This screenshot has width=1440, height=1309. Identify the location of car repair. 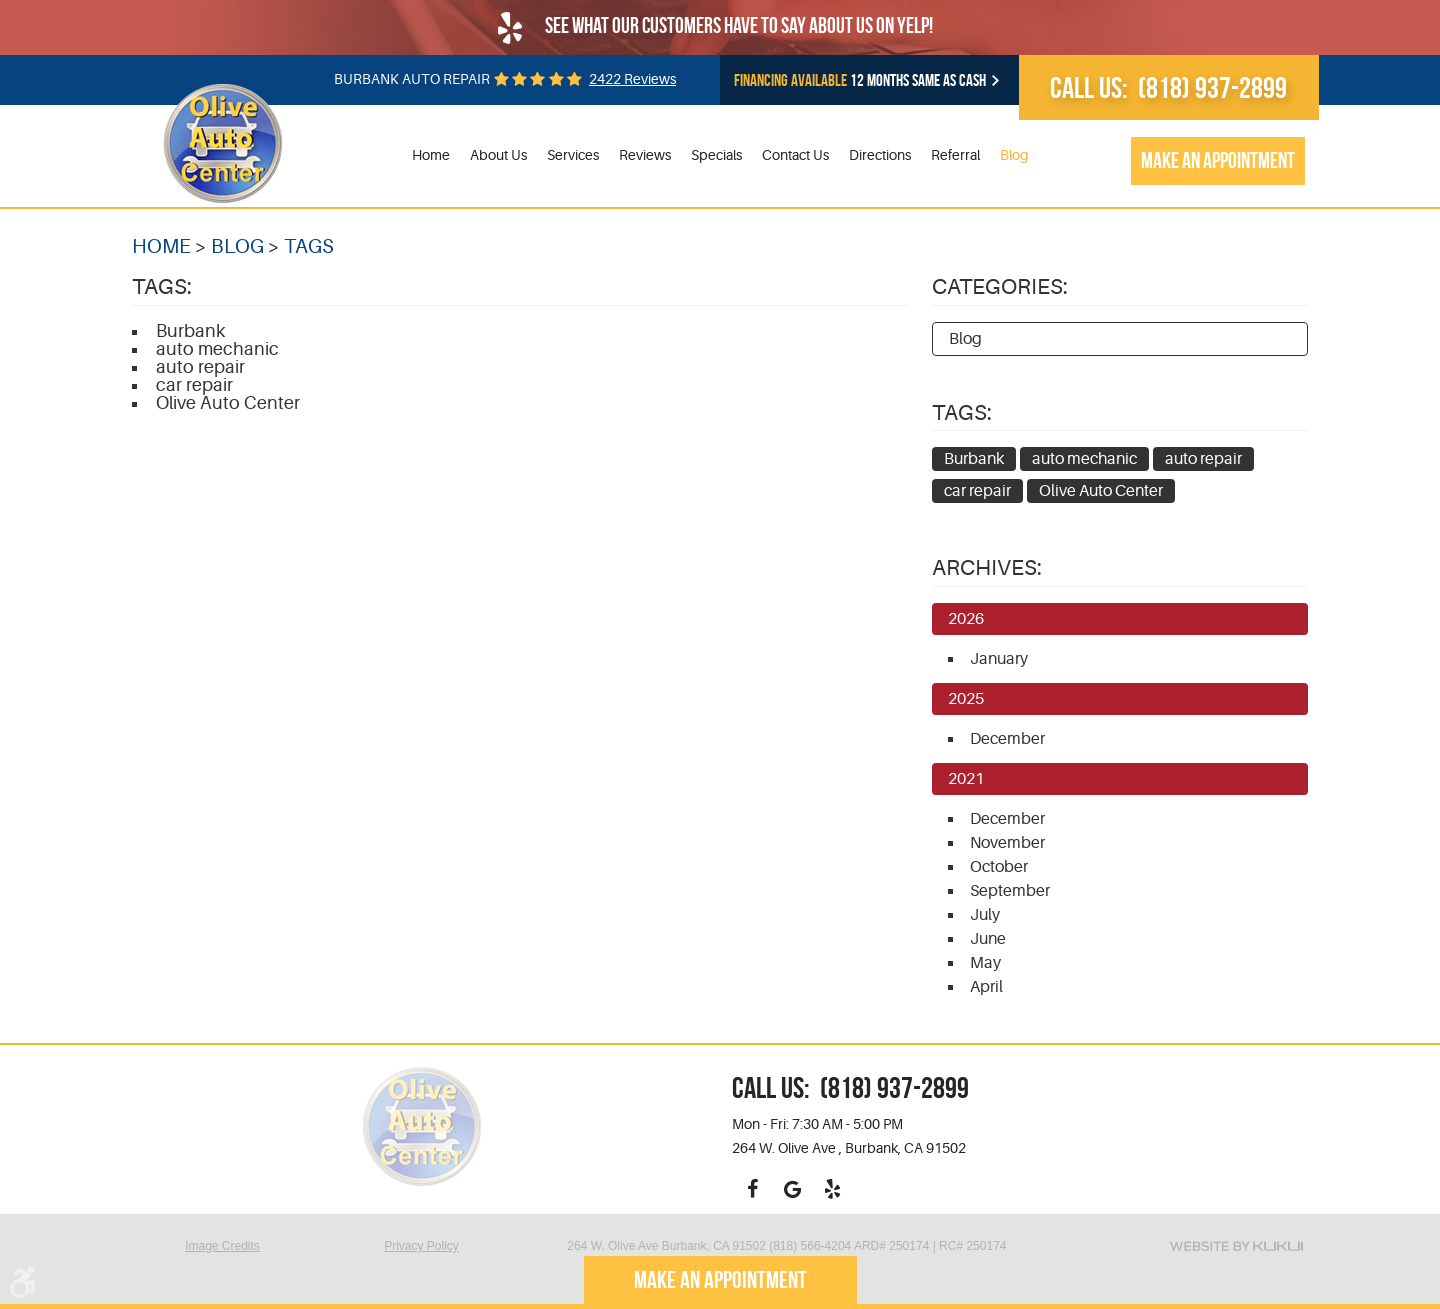
(194, 385).